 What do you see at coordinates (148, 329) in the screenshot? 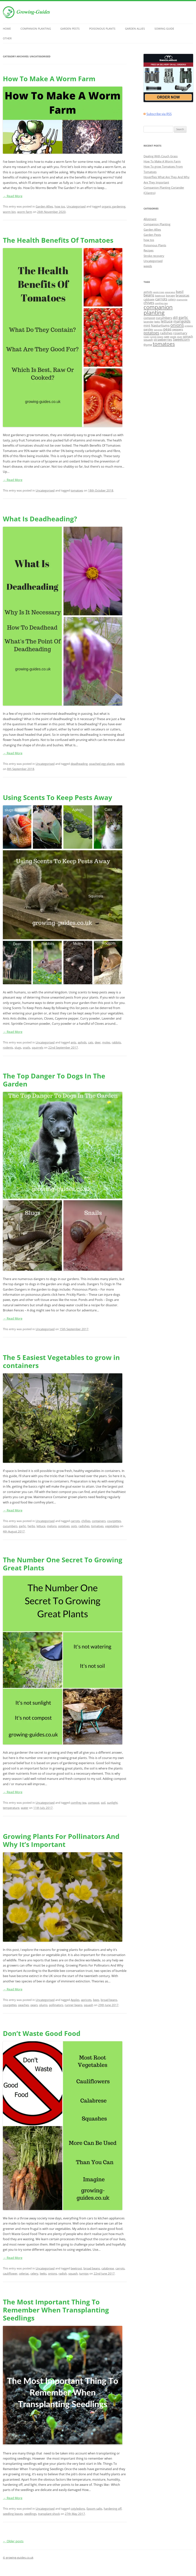
I see `parsley [parsley (17 items)]` at bounding box center [148, 329].